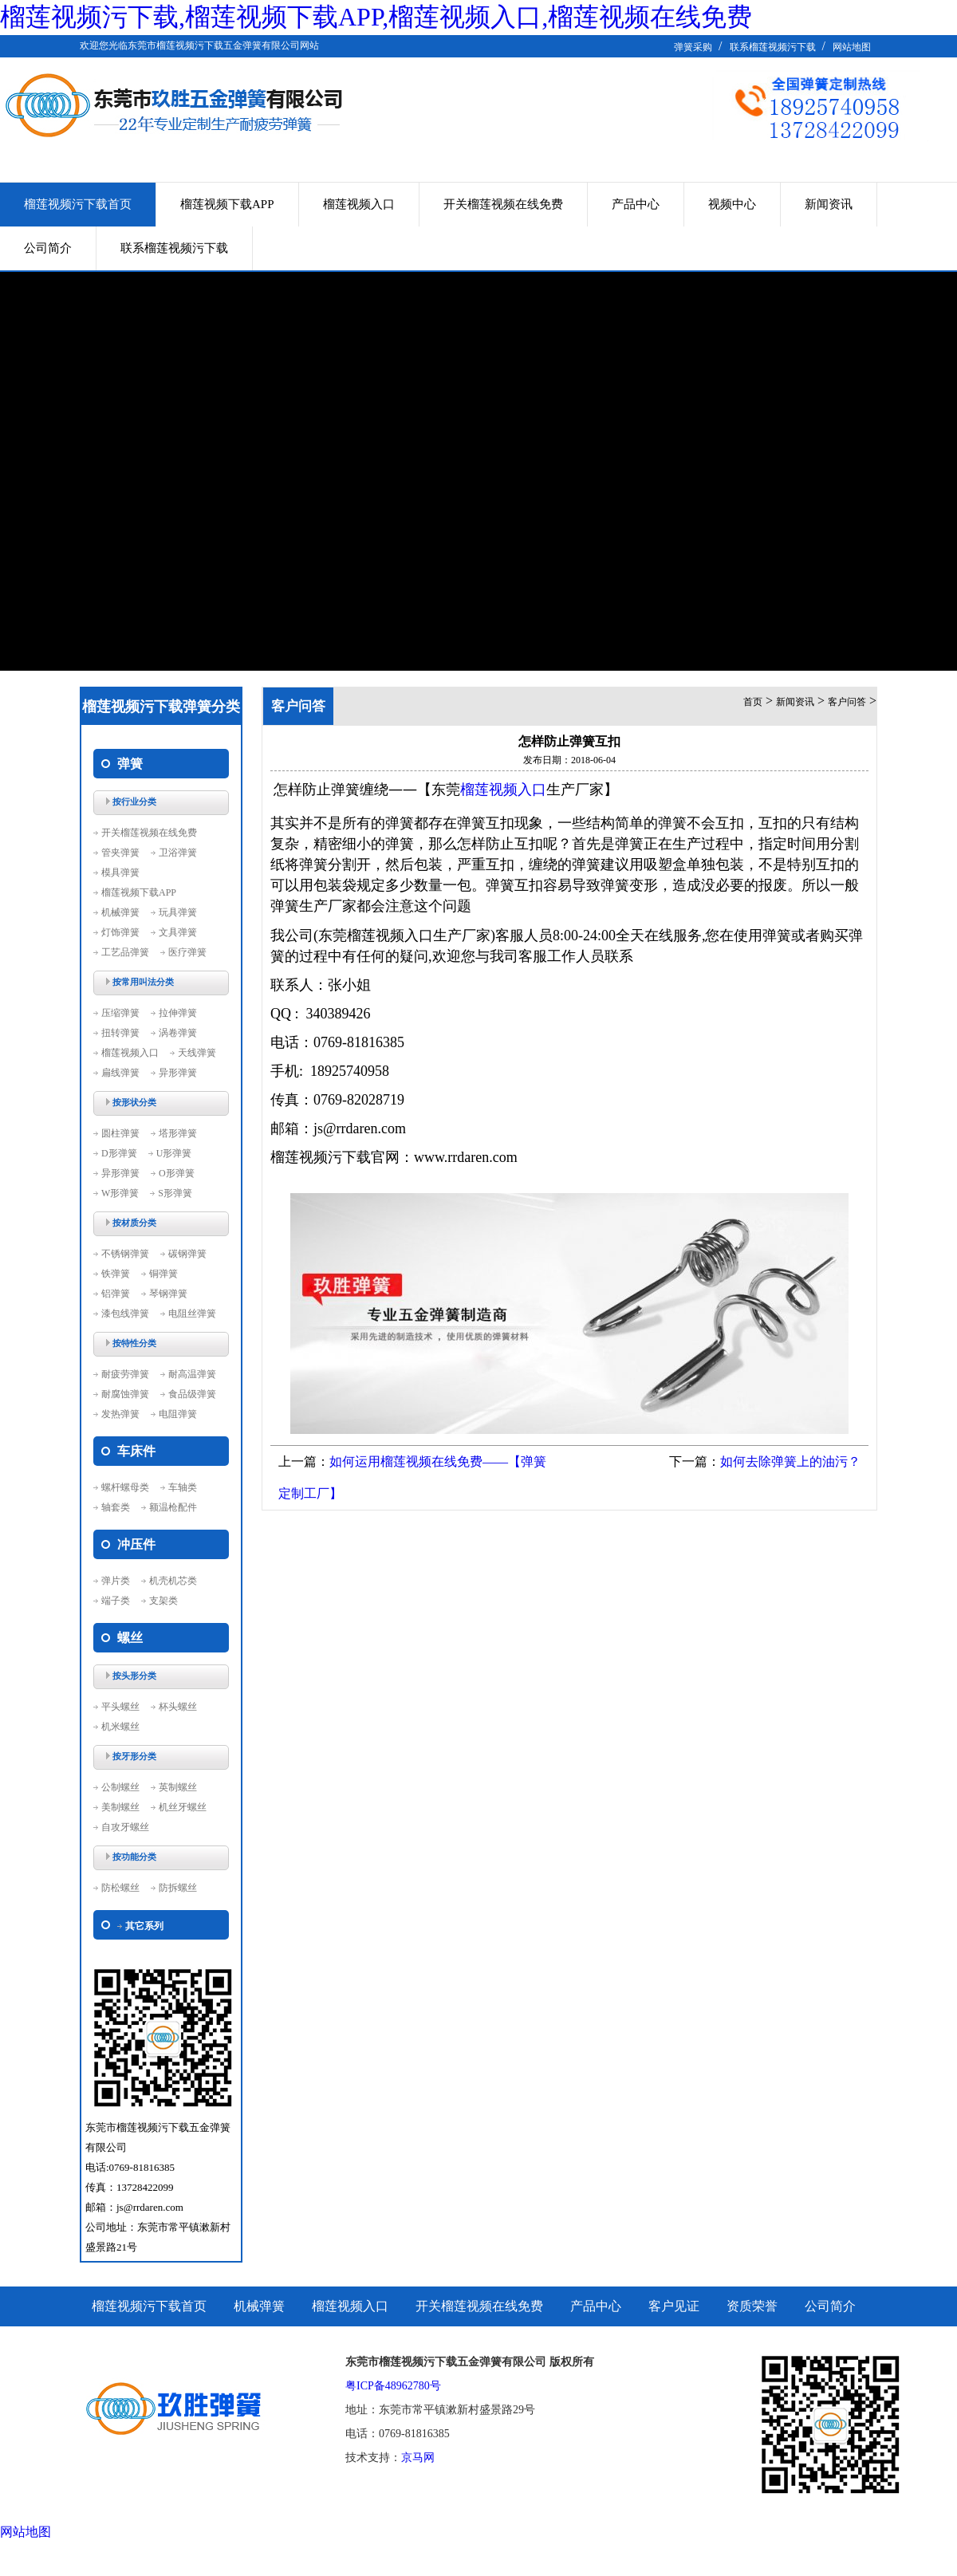 This screenshot has height=2576, width=957. What do you see at coordinates (125, 1394) in the screenshot?
I see `耐腐蚀弹簧` at bounding box center [125, 1394].